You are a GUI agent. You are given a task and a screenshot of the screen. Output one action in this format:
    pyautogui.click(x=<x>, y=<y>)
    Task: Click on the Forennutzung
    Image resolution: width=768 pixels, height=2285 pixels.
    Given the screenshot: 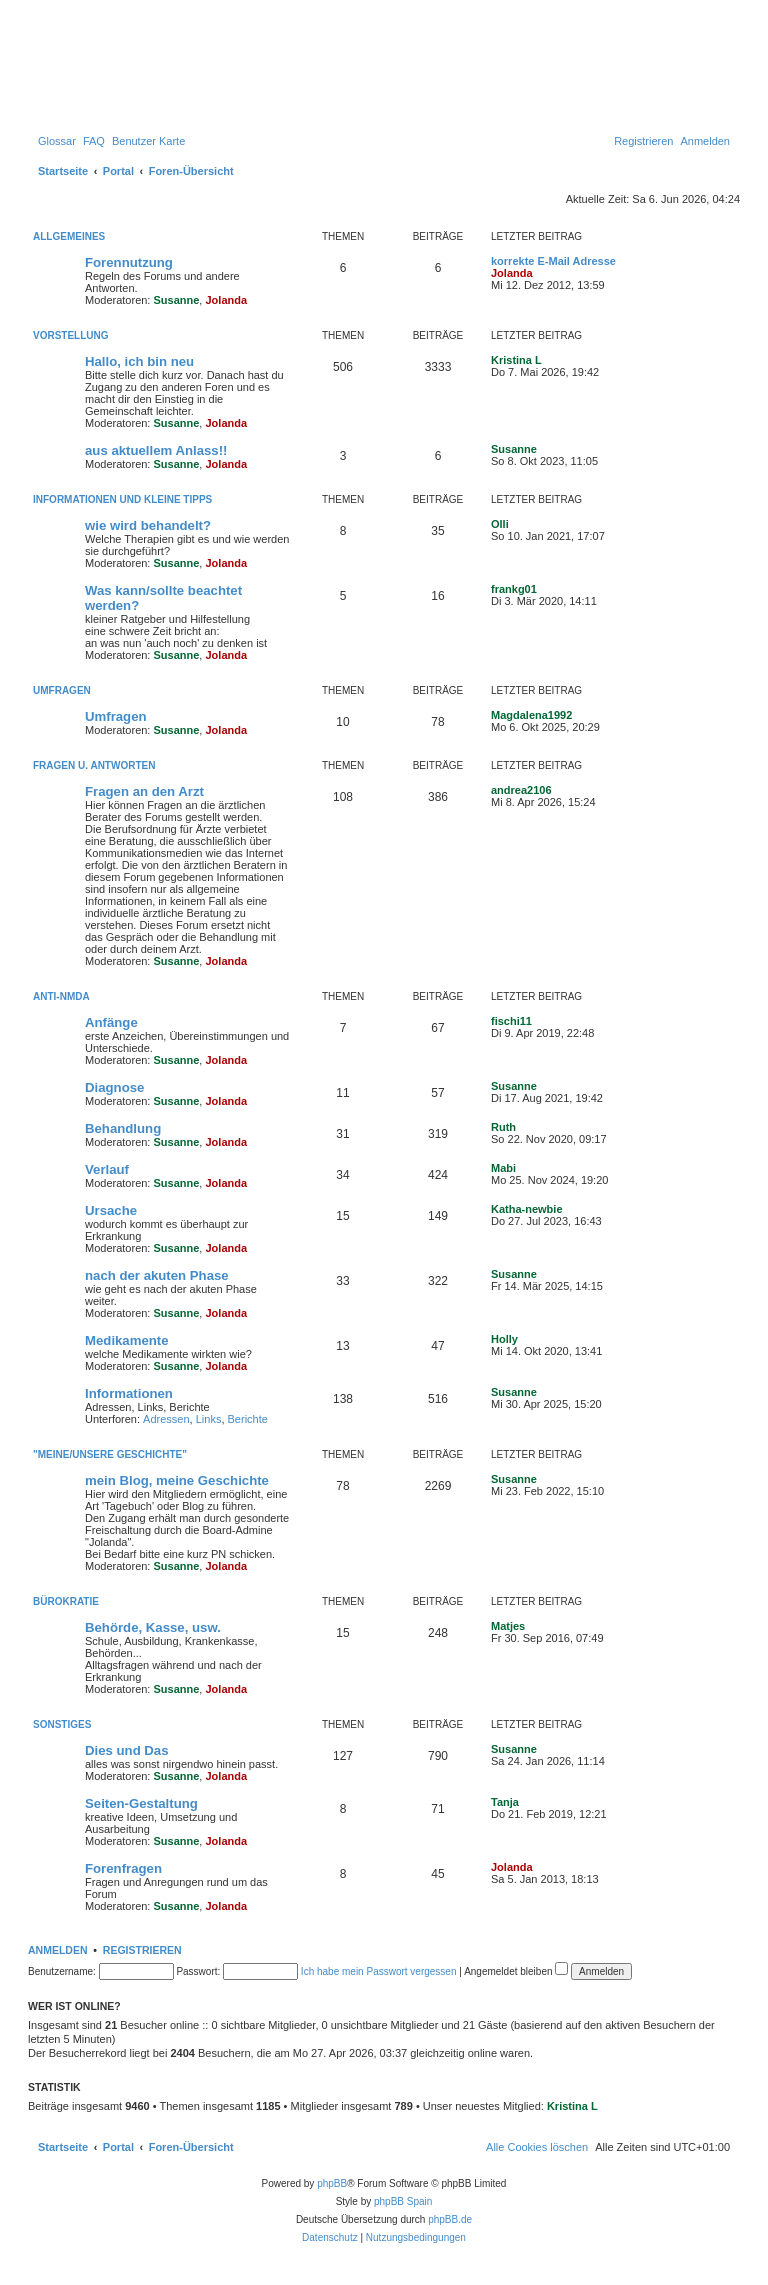 What is the action you would take?
    pyautogui.click(x=129, y=262)
    